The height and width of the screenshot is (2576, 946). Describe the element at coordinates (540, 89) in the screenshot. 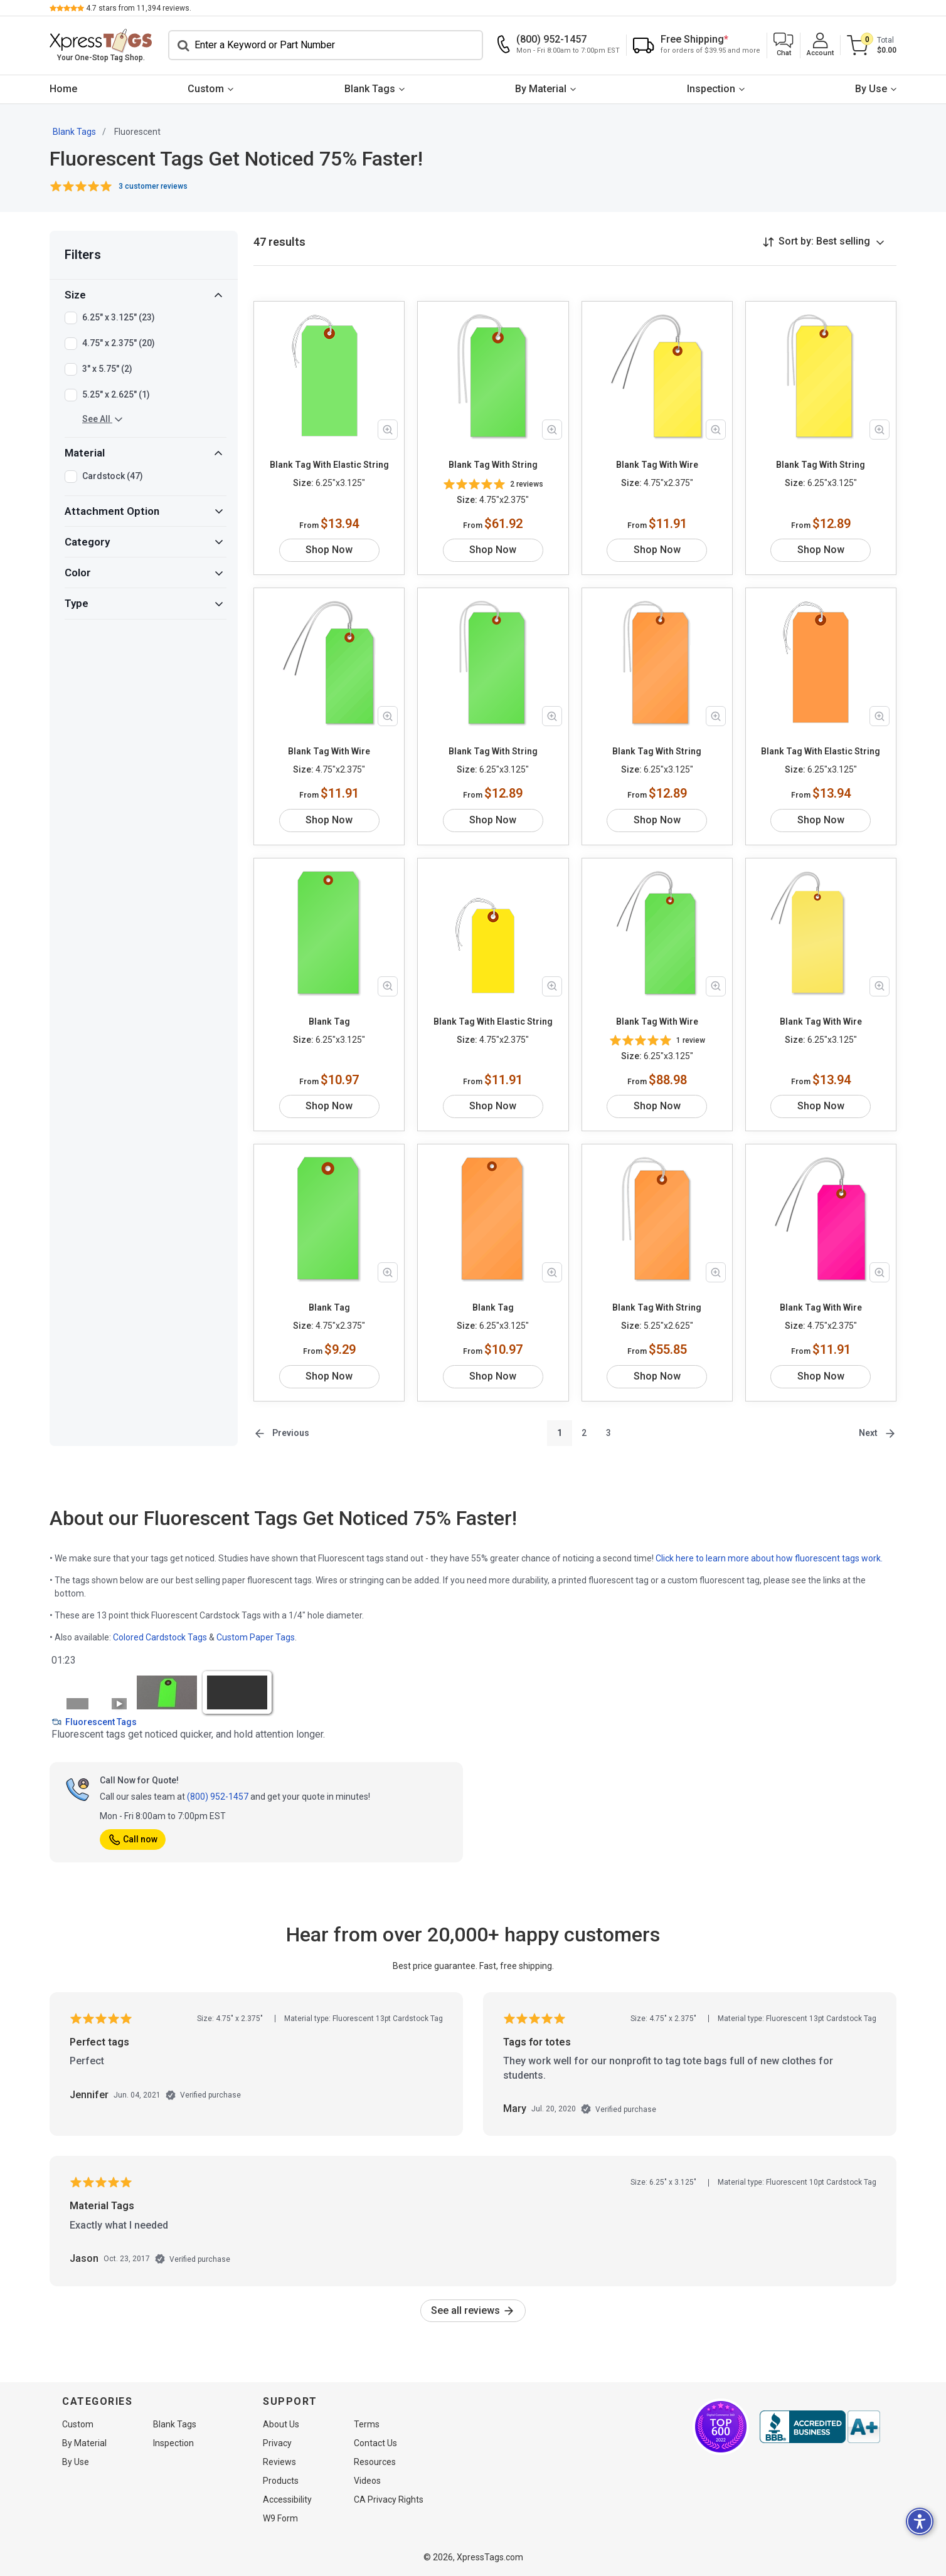

I see `By Material` at that location.